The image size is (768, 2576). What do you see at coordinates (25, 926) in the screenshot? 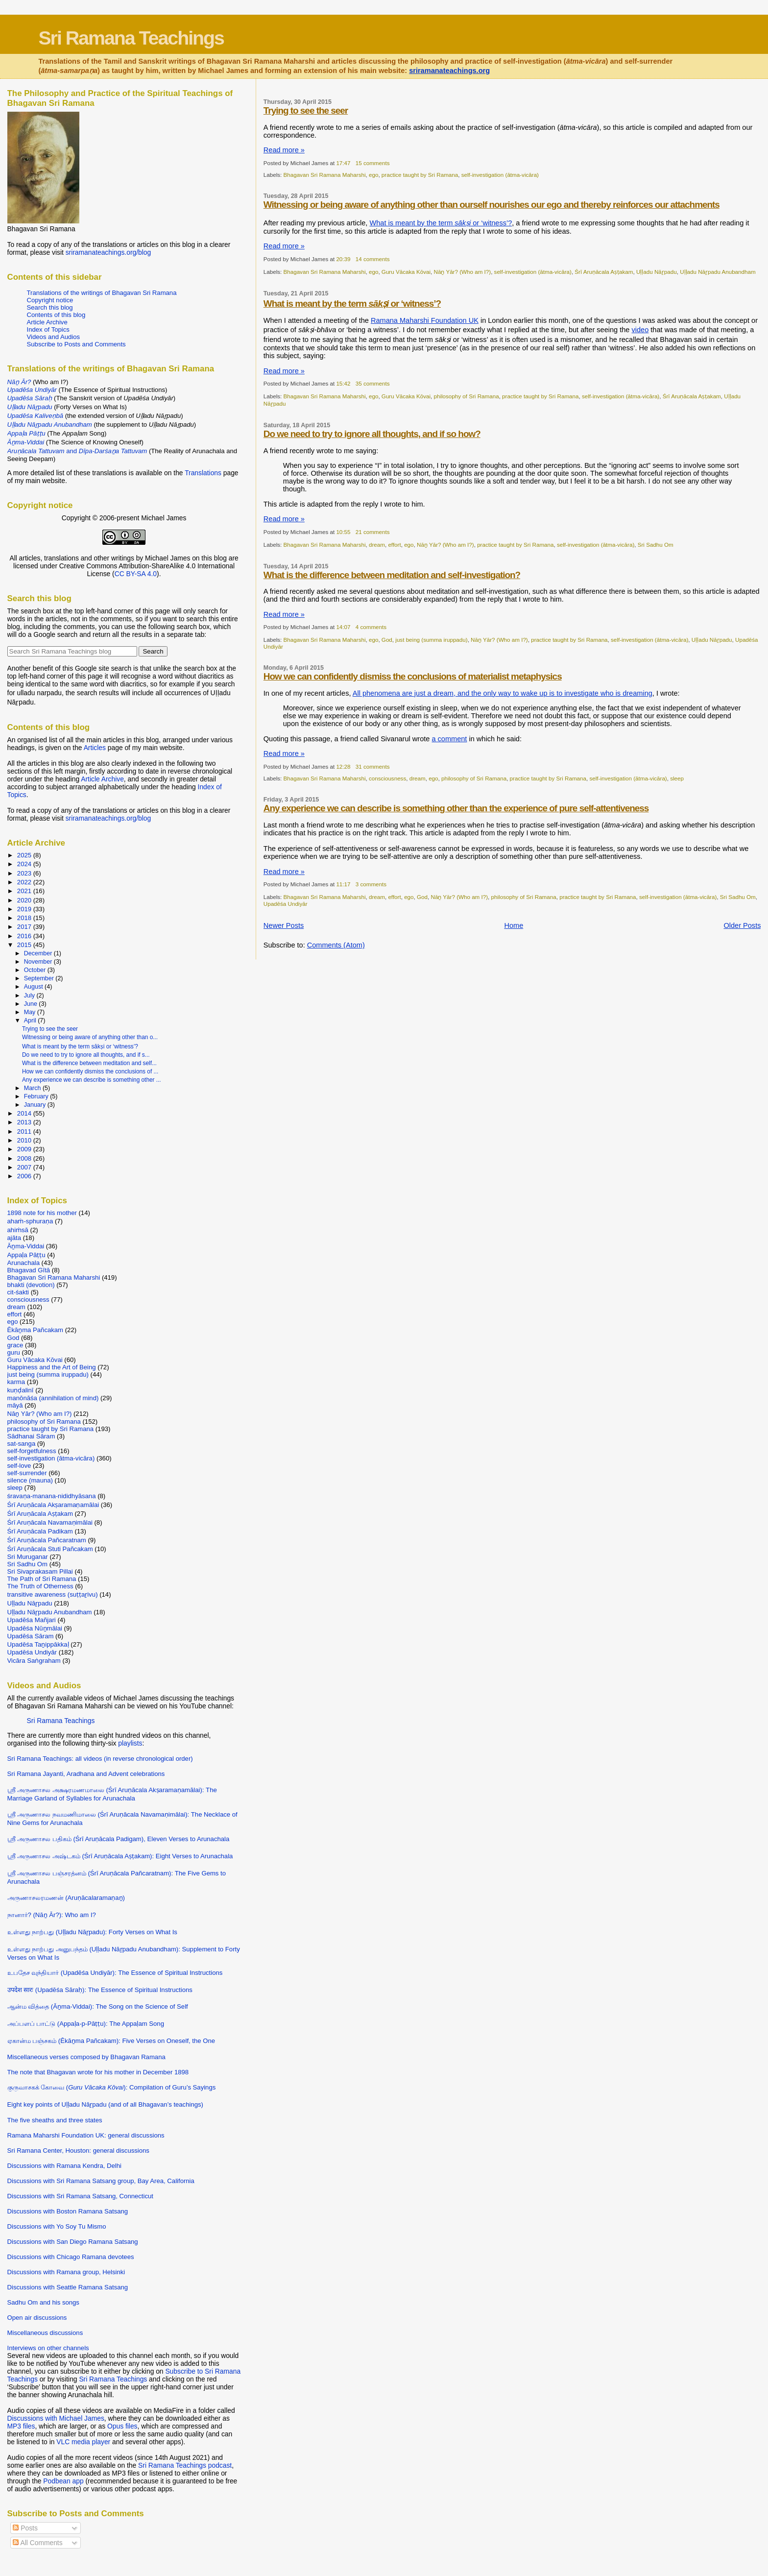
I see `2017` at bounding box center [25, 926].